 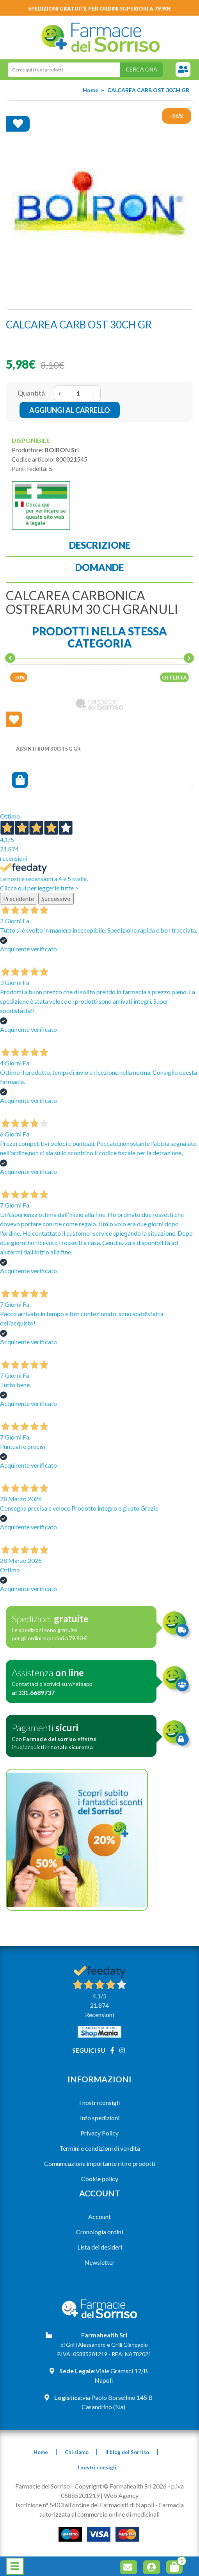 I want to click on Il blog del Sorriso, so click(x=127, y=2452).